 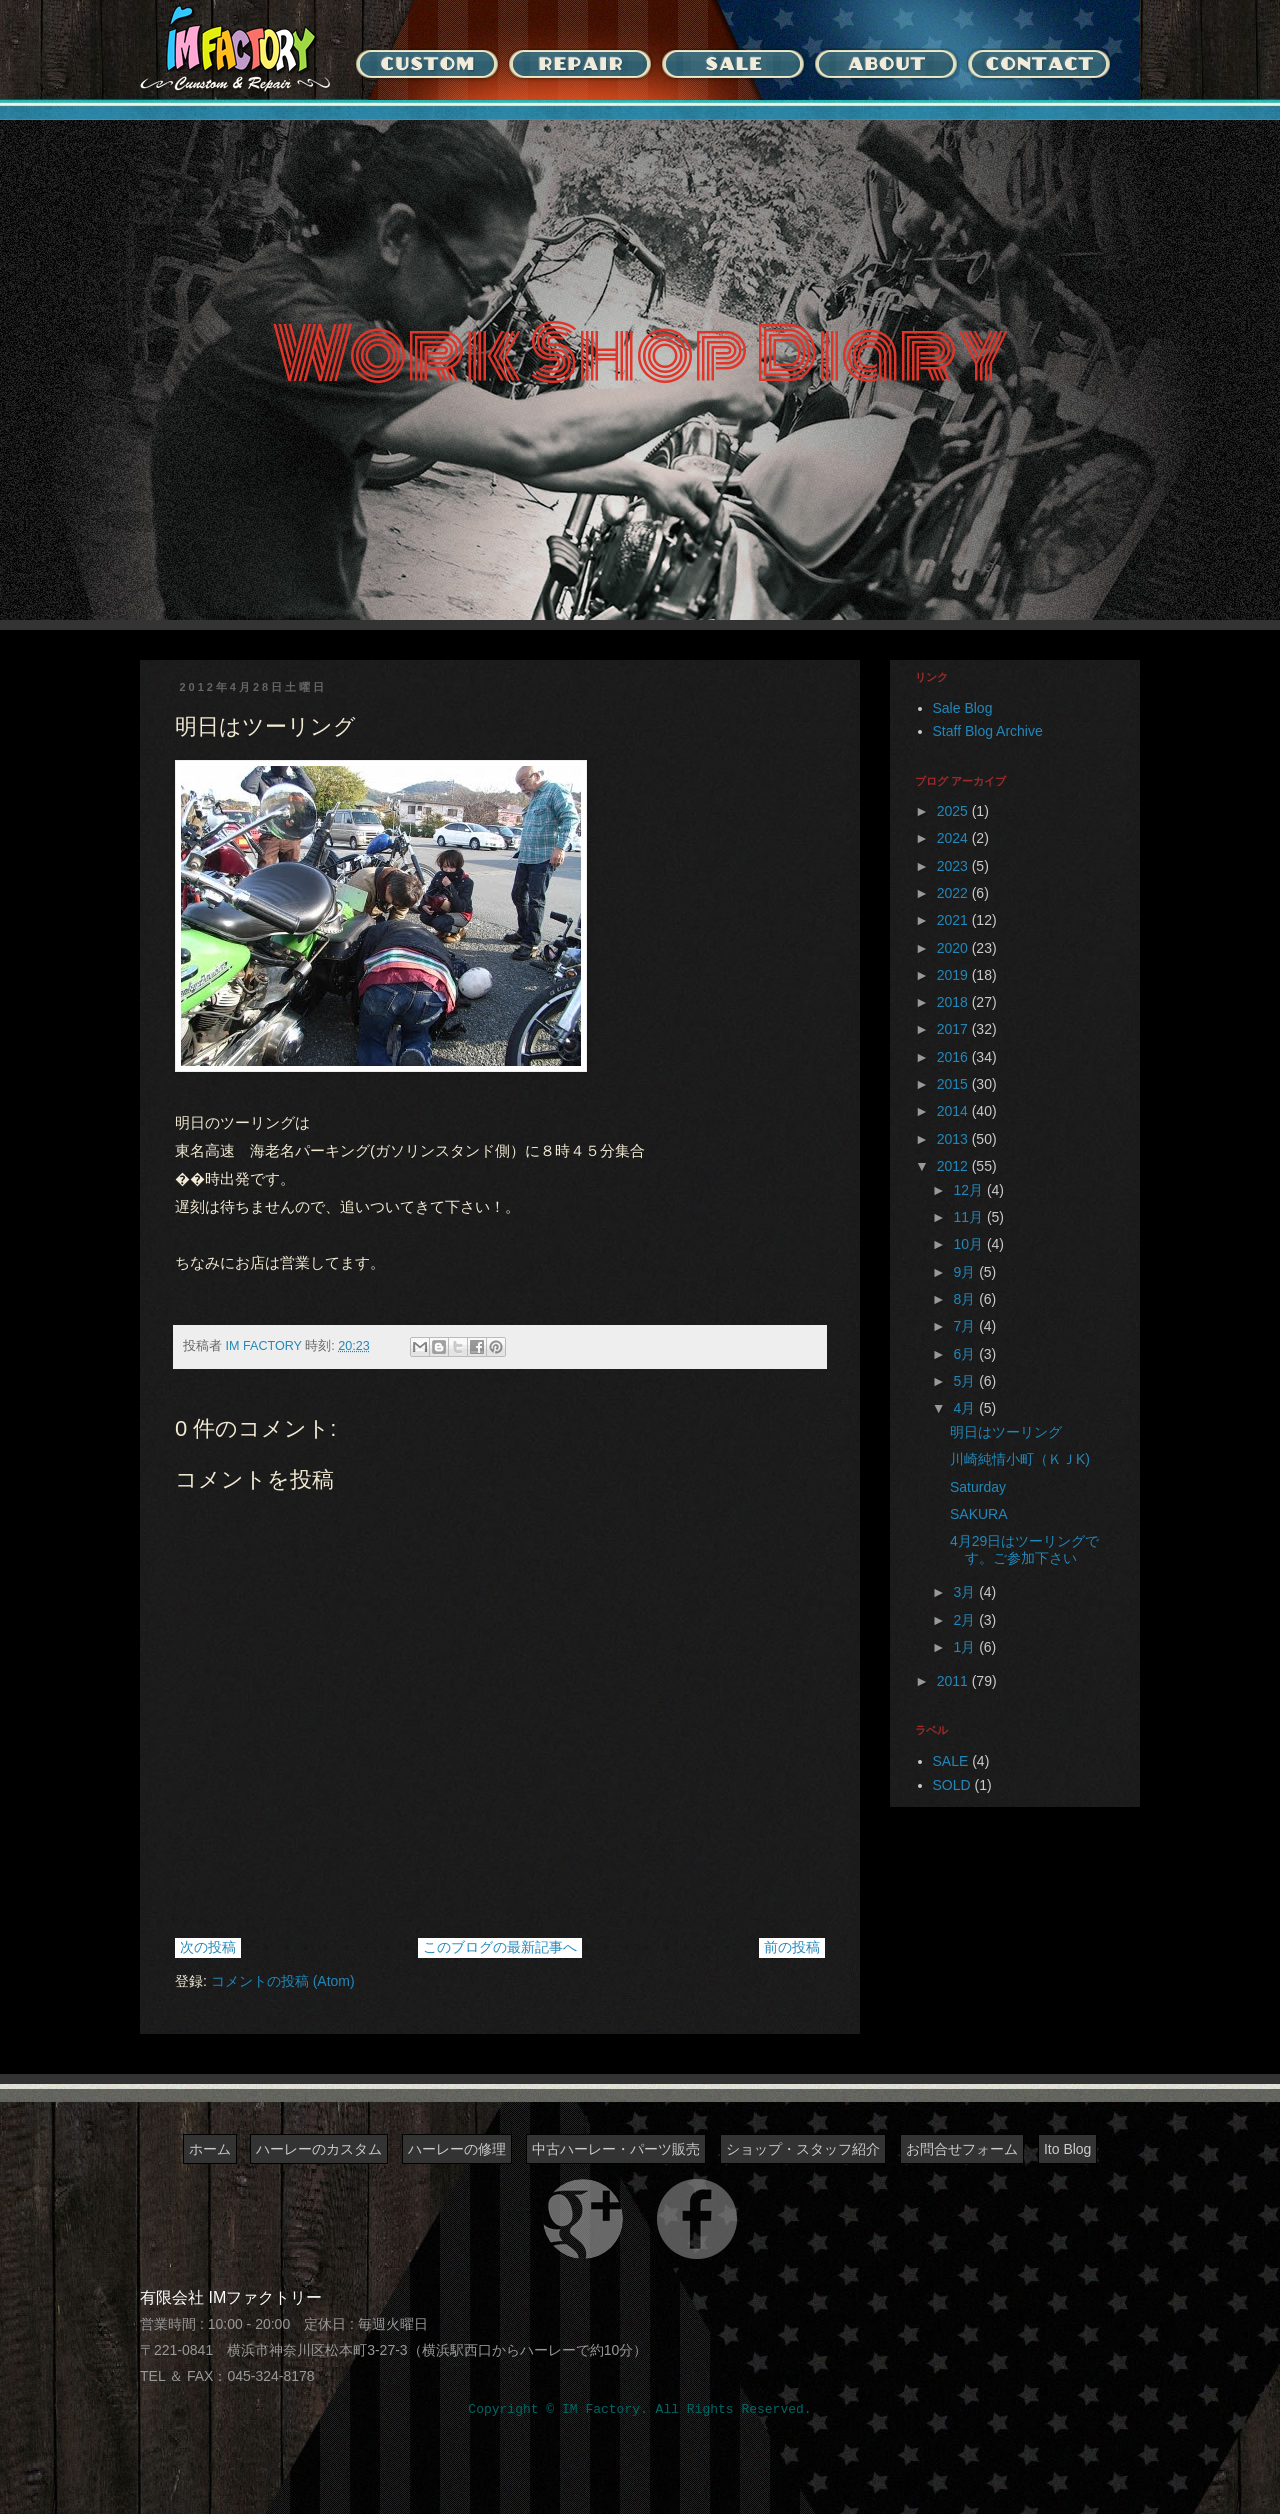 What do you see at coordinates (210, 2149) in the screenshot?
I see `ホーム` at bounding box center [210, 2149].